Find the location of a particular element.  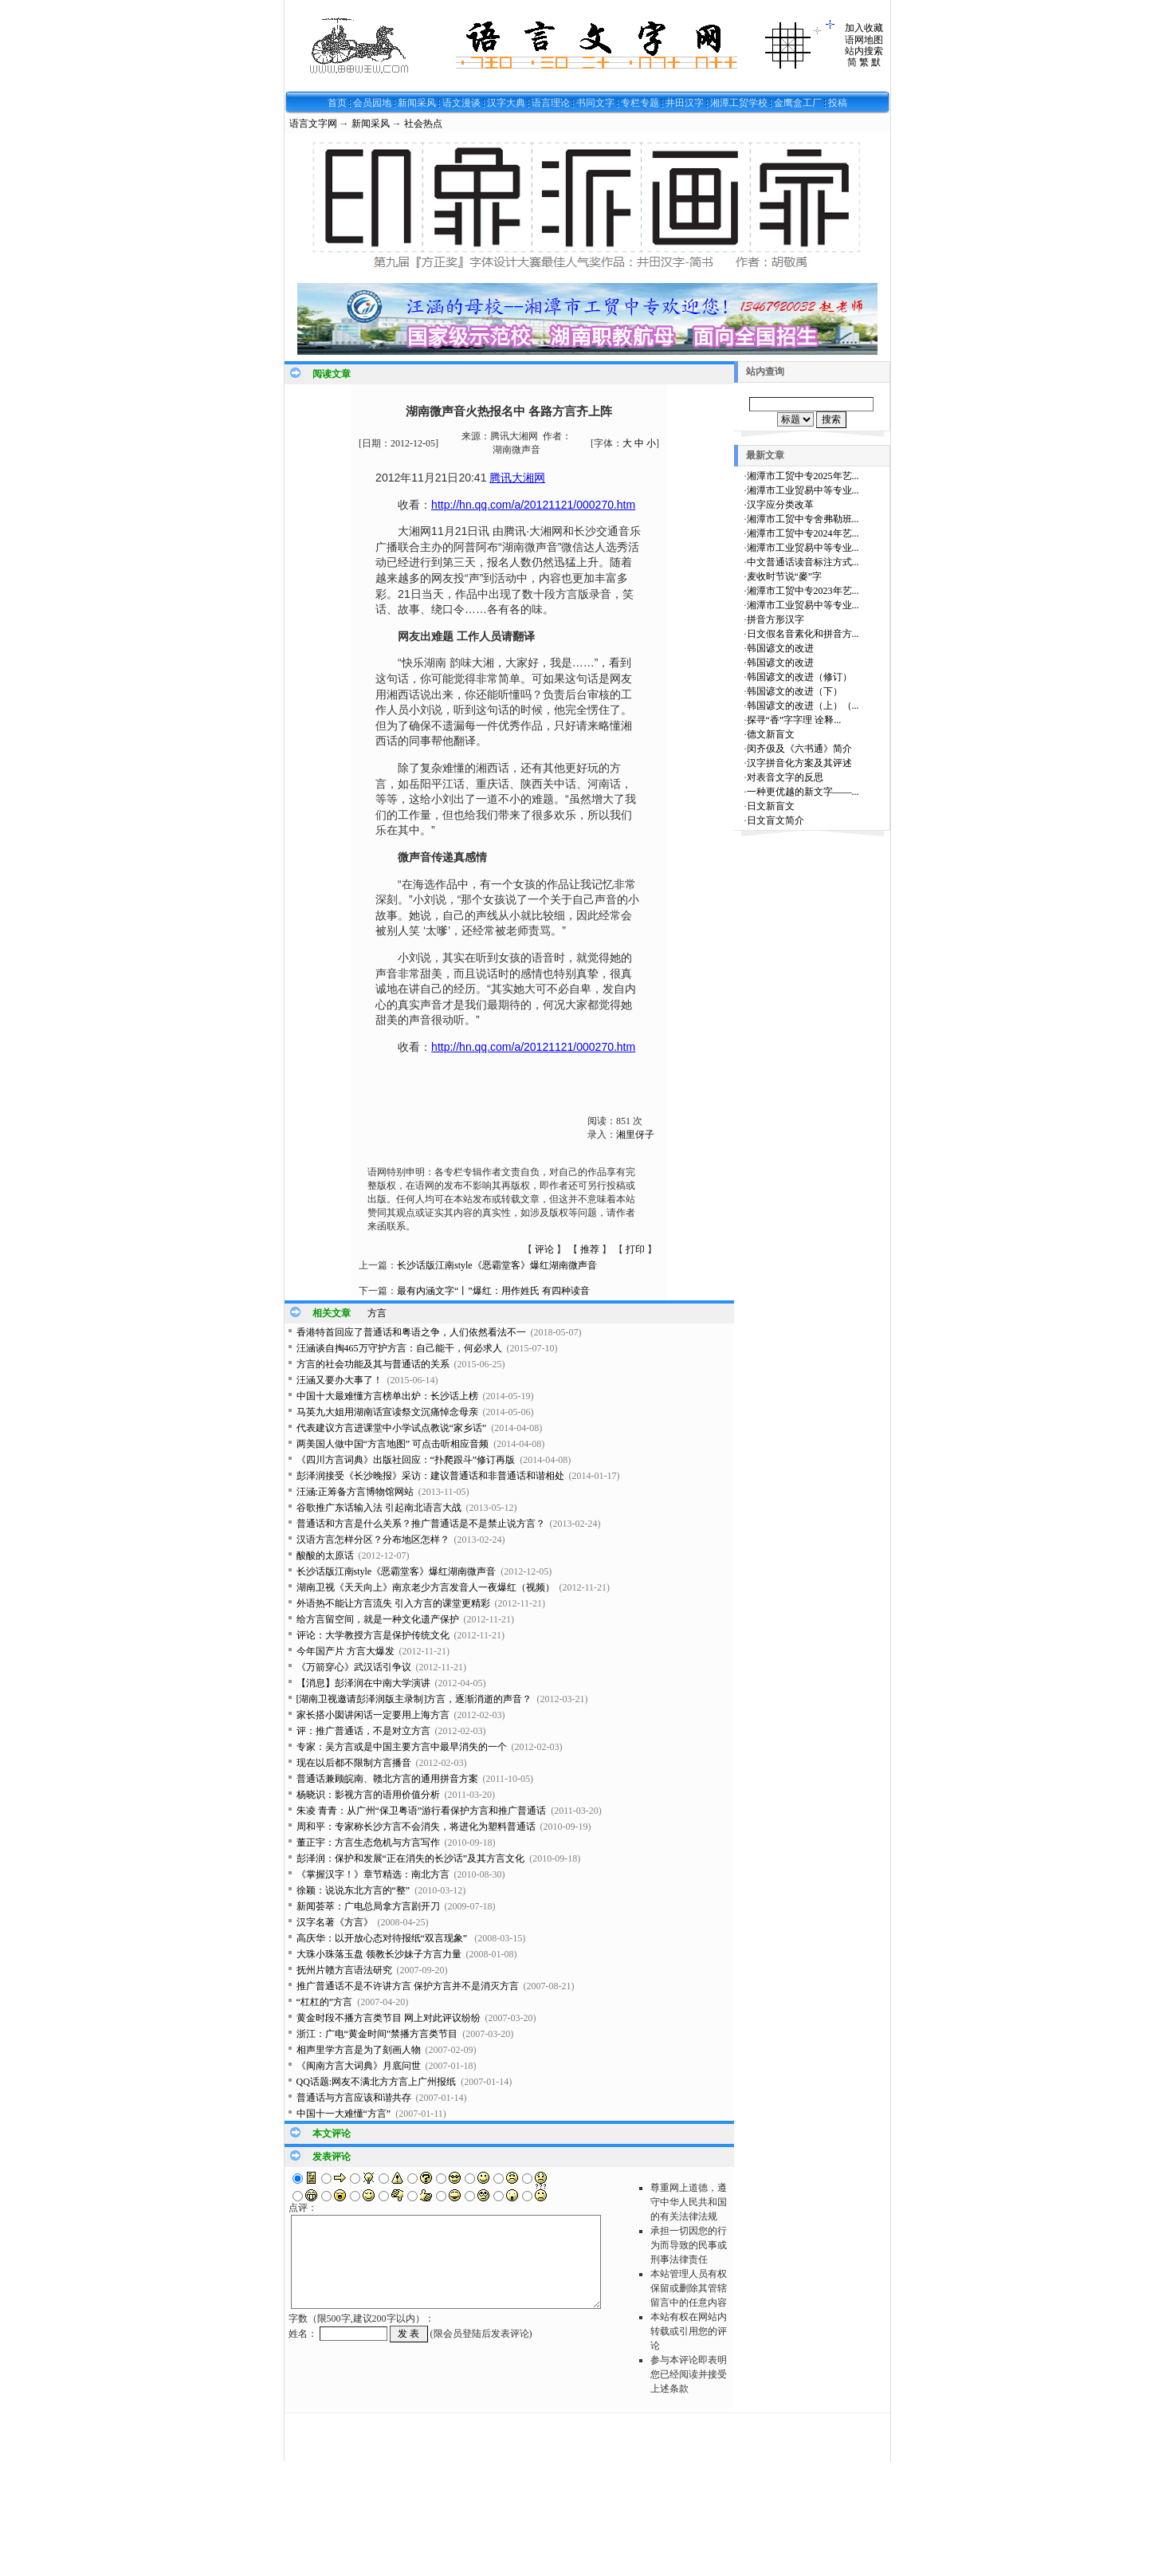

黄金时段不播方言类节目 网上对此评议纷纷 is located at coordinates (388, 2017).